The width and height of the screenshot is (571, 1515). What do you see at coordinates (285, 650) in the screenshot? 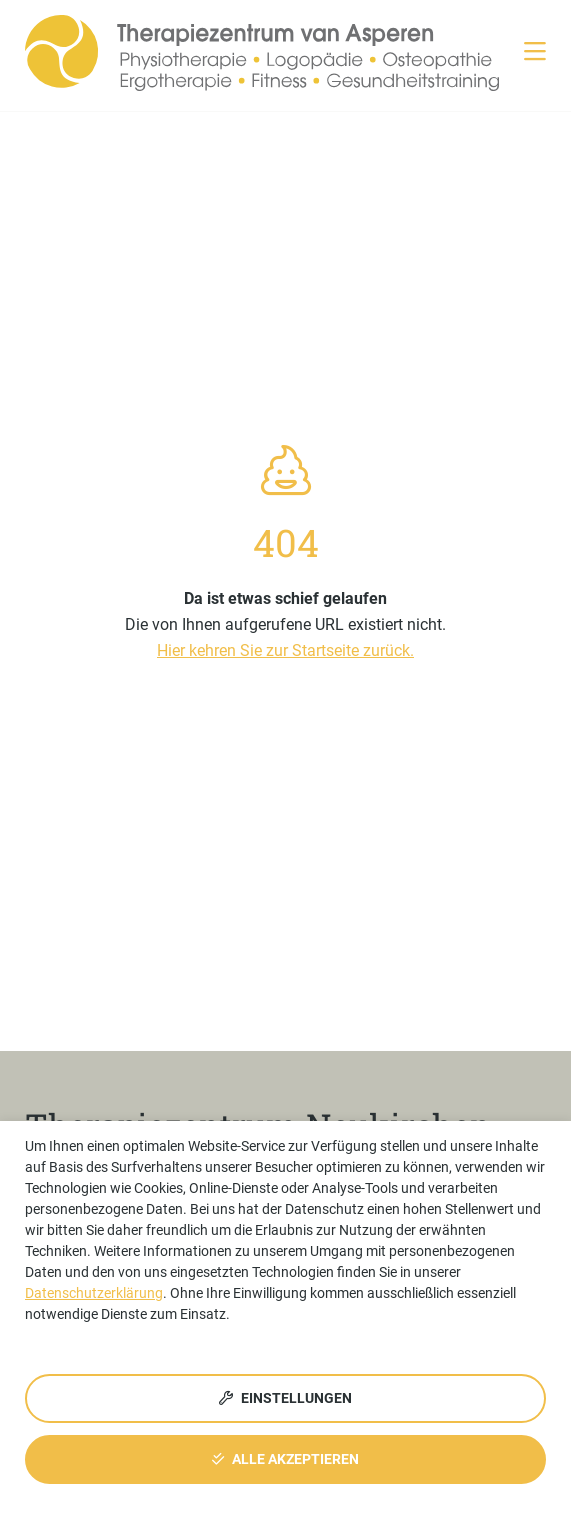
I see `Hier kehren Sie zur Startseite zurück.` at bounding box center [285, 650].